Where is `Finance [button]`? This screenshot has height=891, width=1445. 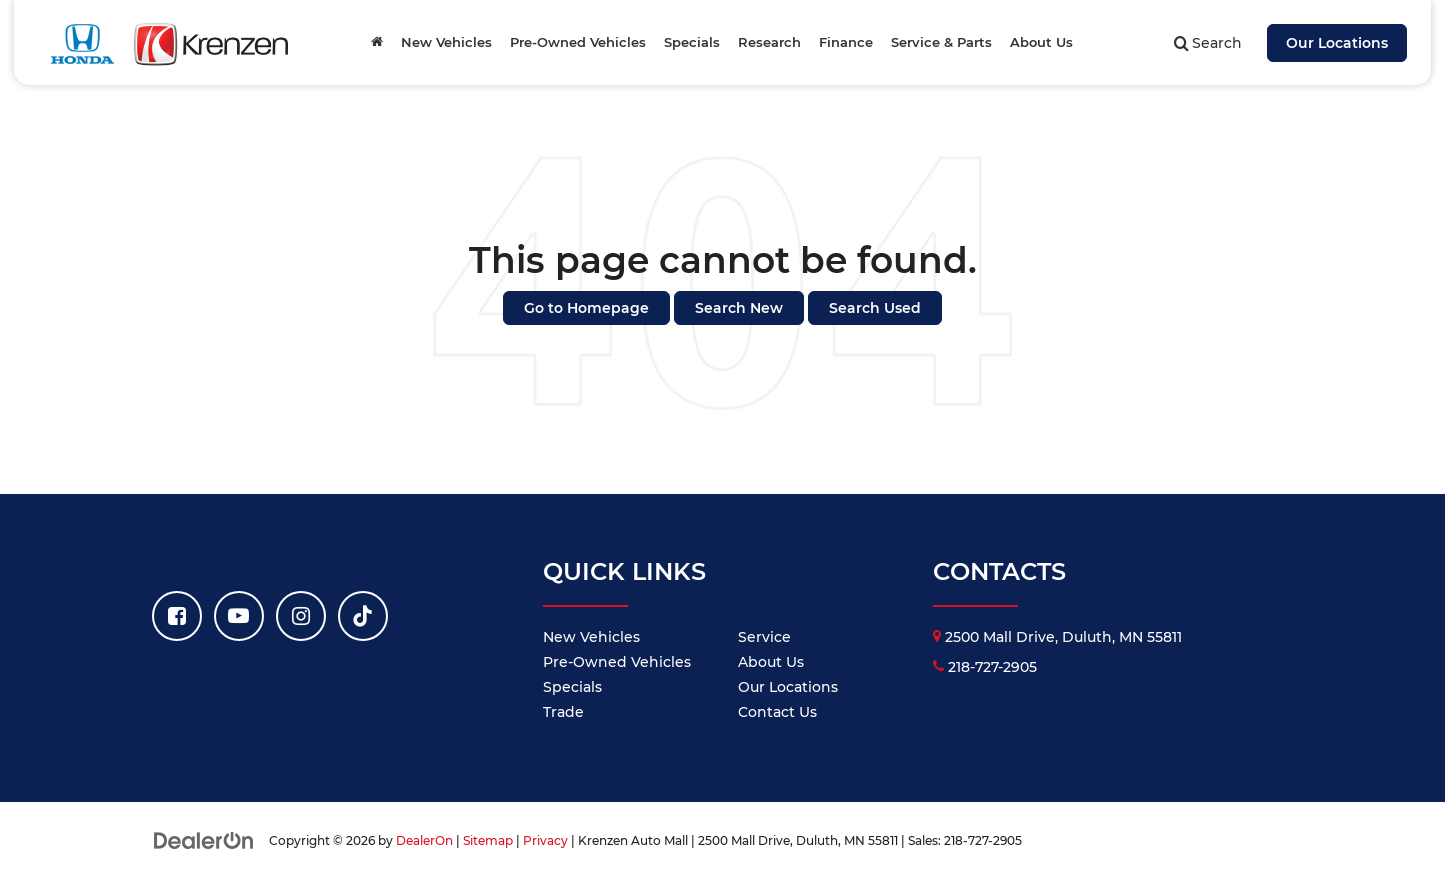 Finance [button] is located at coordinates (846, 42).